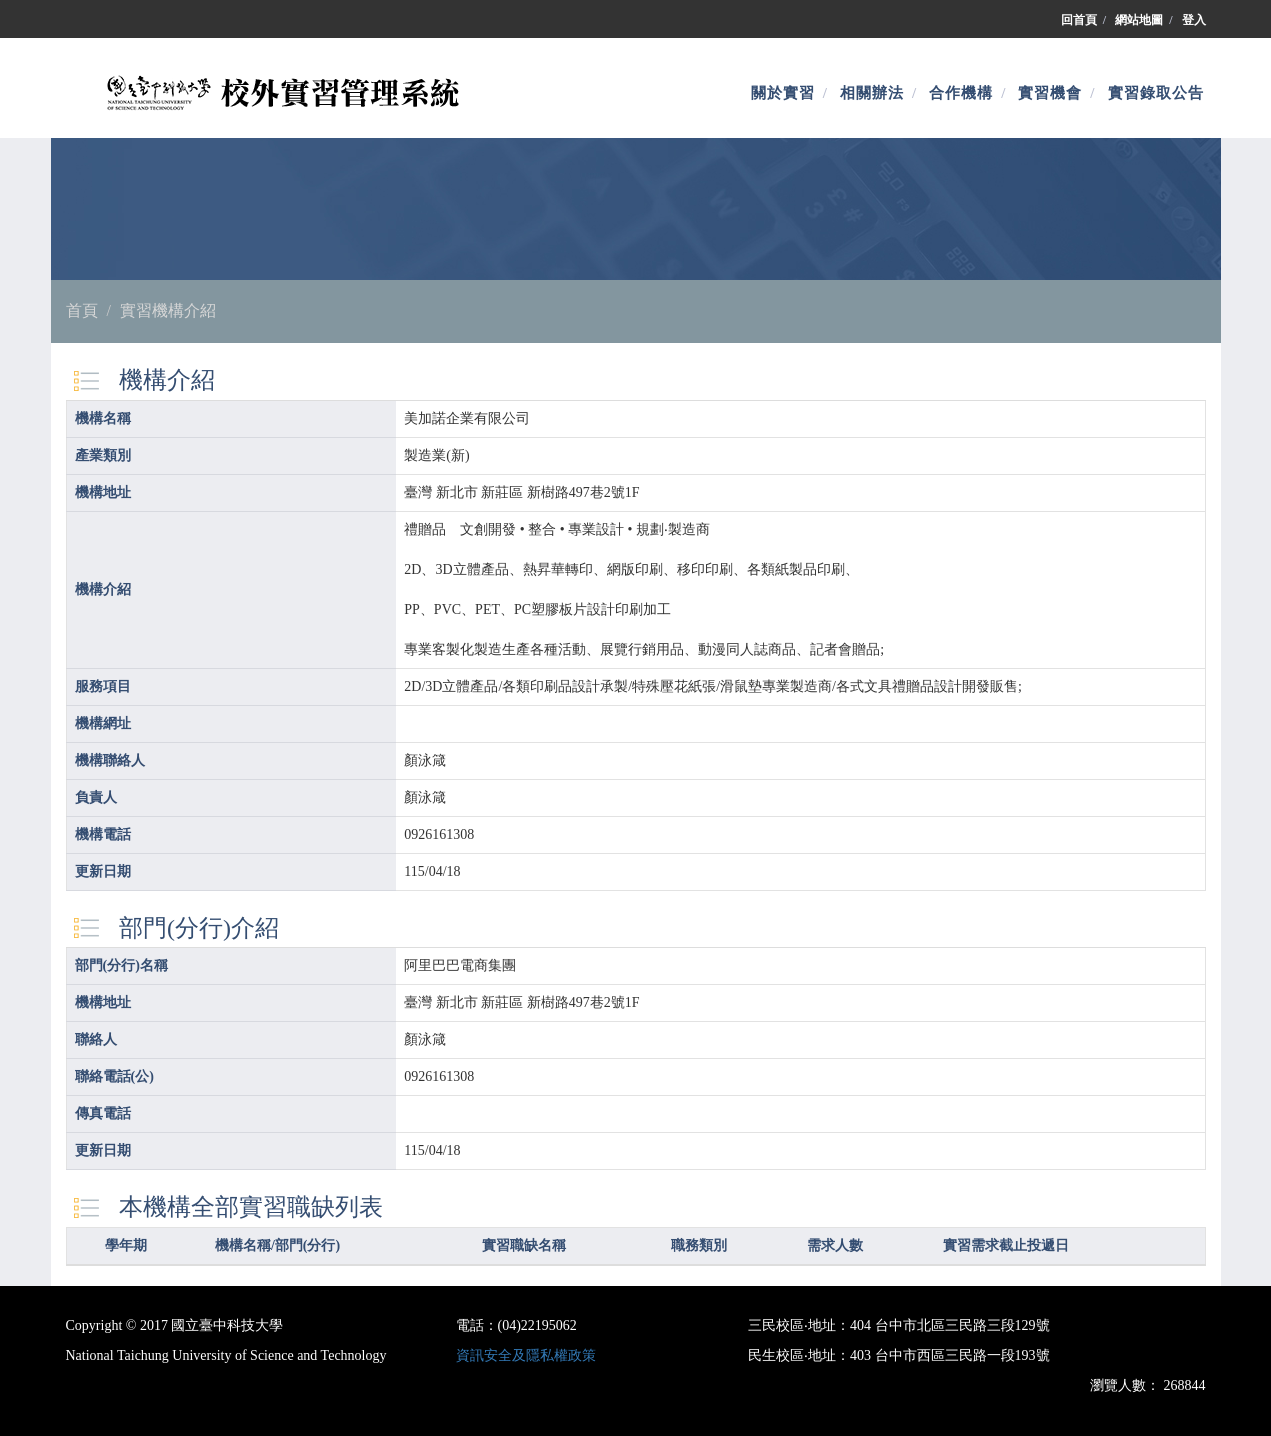 This screenshot has height=1436, width=1271. I want to click on 相關辦法 [button], so click(872, 93).